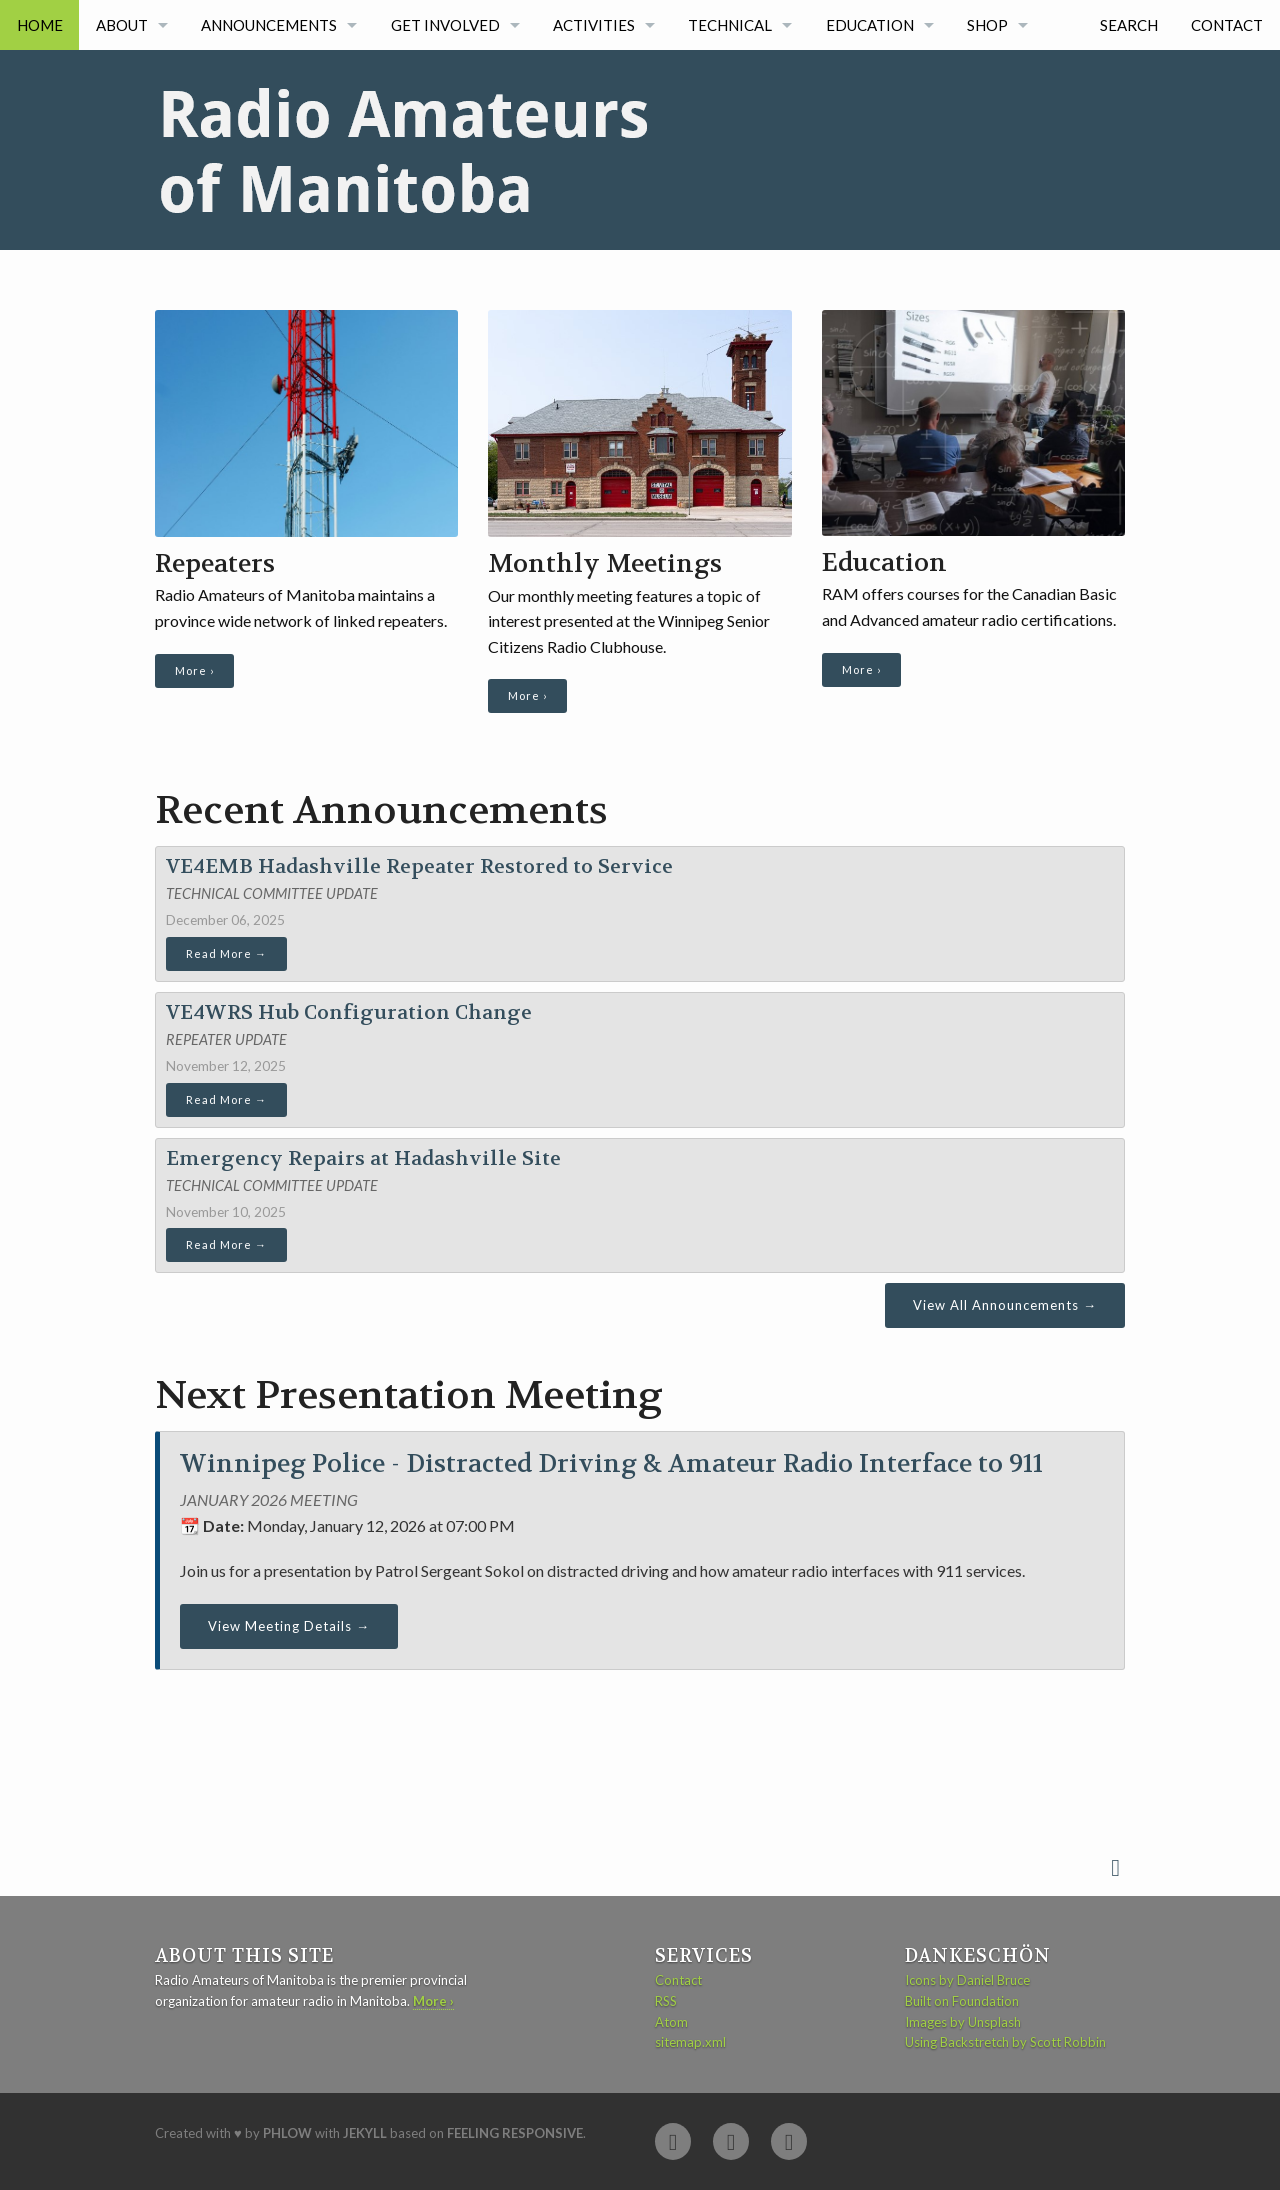 The image size is (1280, 2190). What do you see at coordinates (419, 866) in the screenshot?
I see `VE4EMB Hadashville Repeater Restored to Service` at bounding box center [419, 866].